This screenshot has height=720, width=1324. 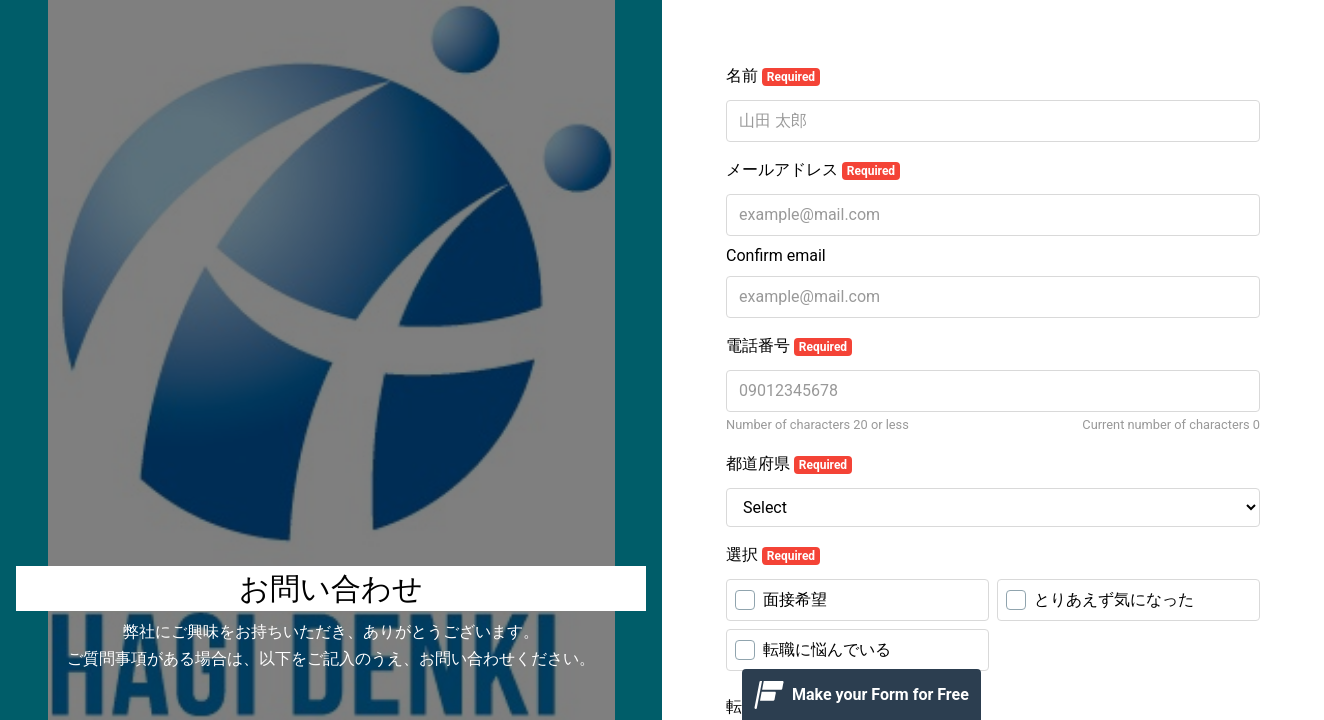 What do you see at coordinates (773, 555) in the screenshot?
I see `選択` at bounding box center [773, 555].